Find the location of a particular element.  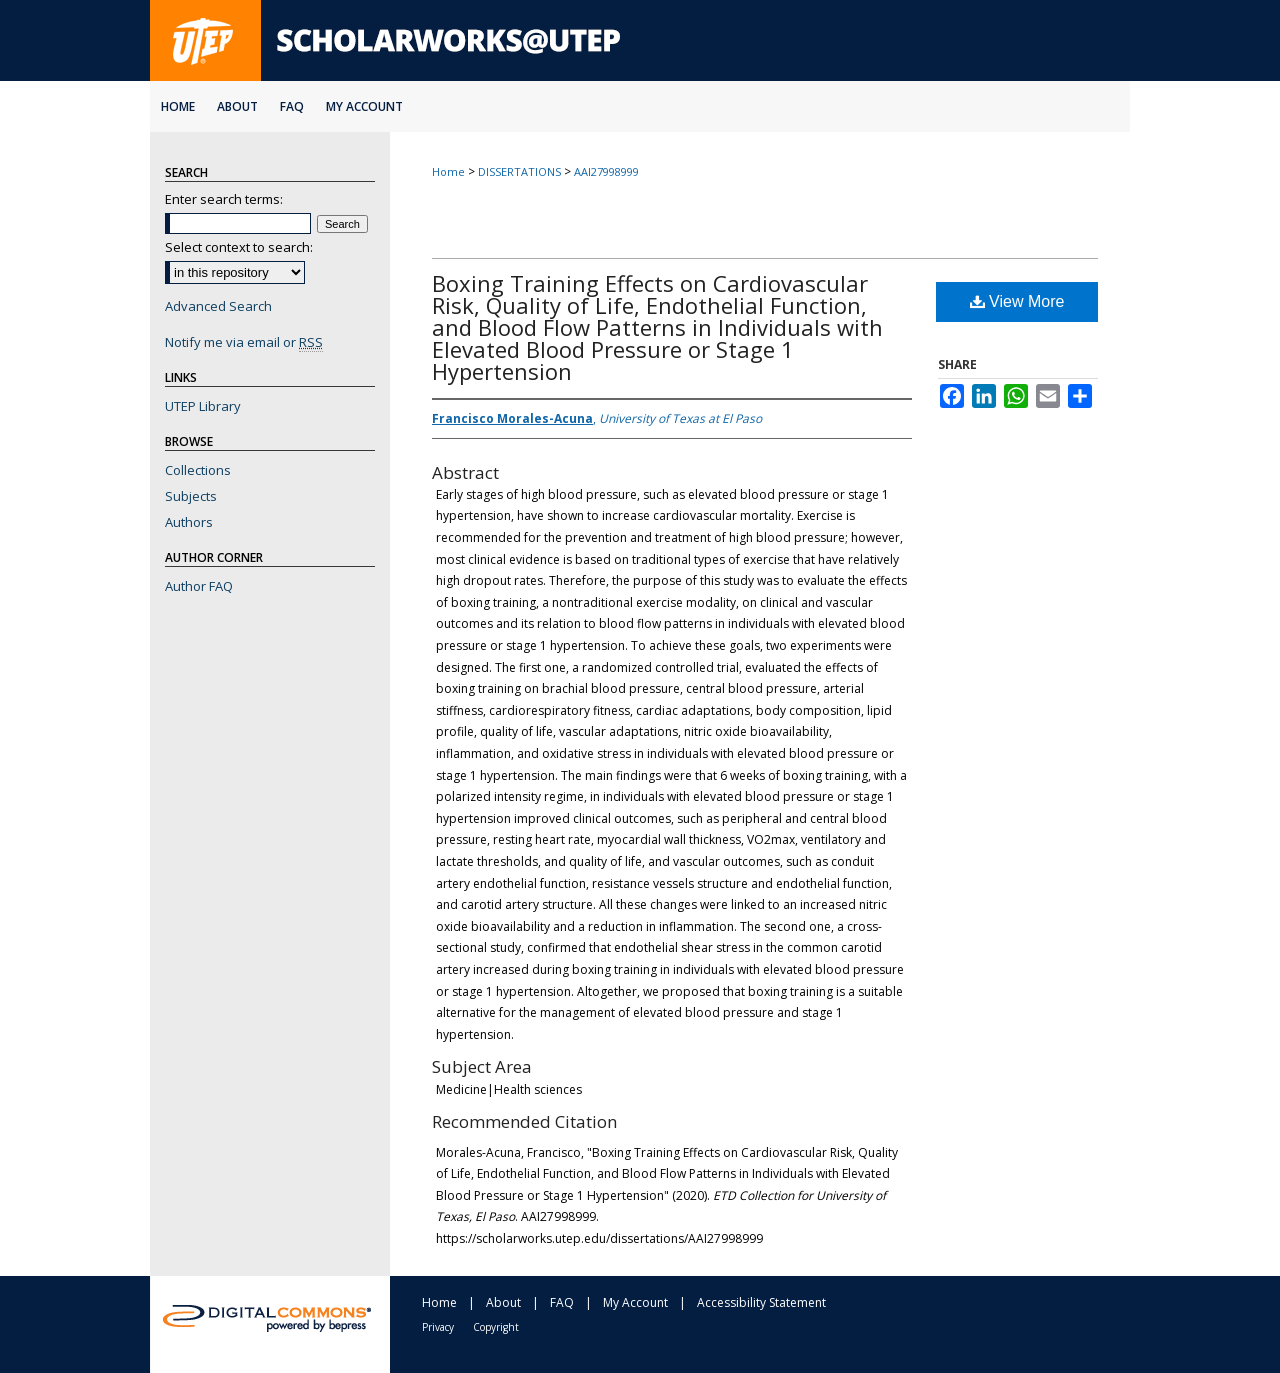

View More is located at coordinates (1017, 301).